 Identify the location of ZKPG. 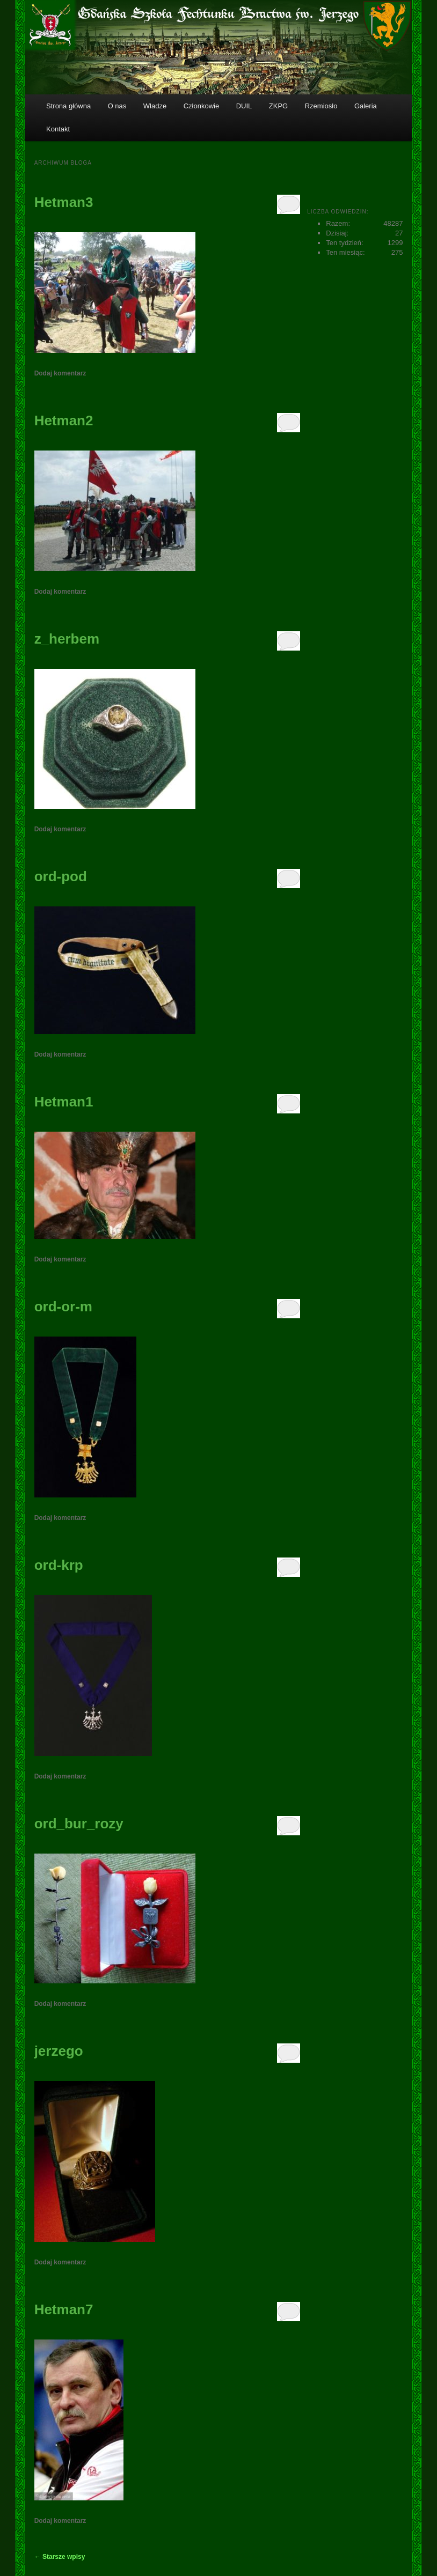
(278, 106).